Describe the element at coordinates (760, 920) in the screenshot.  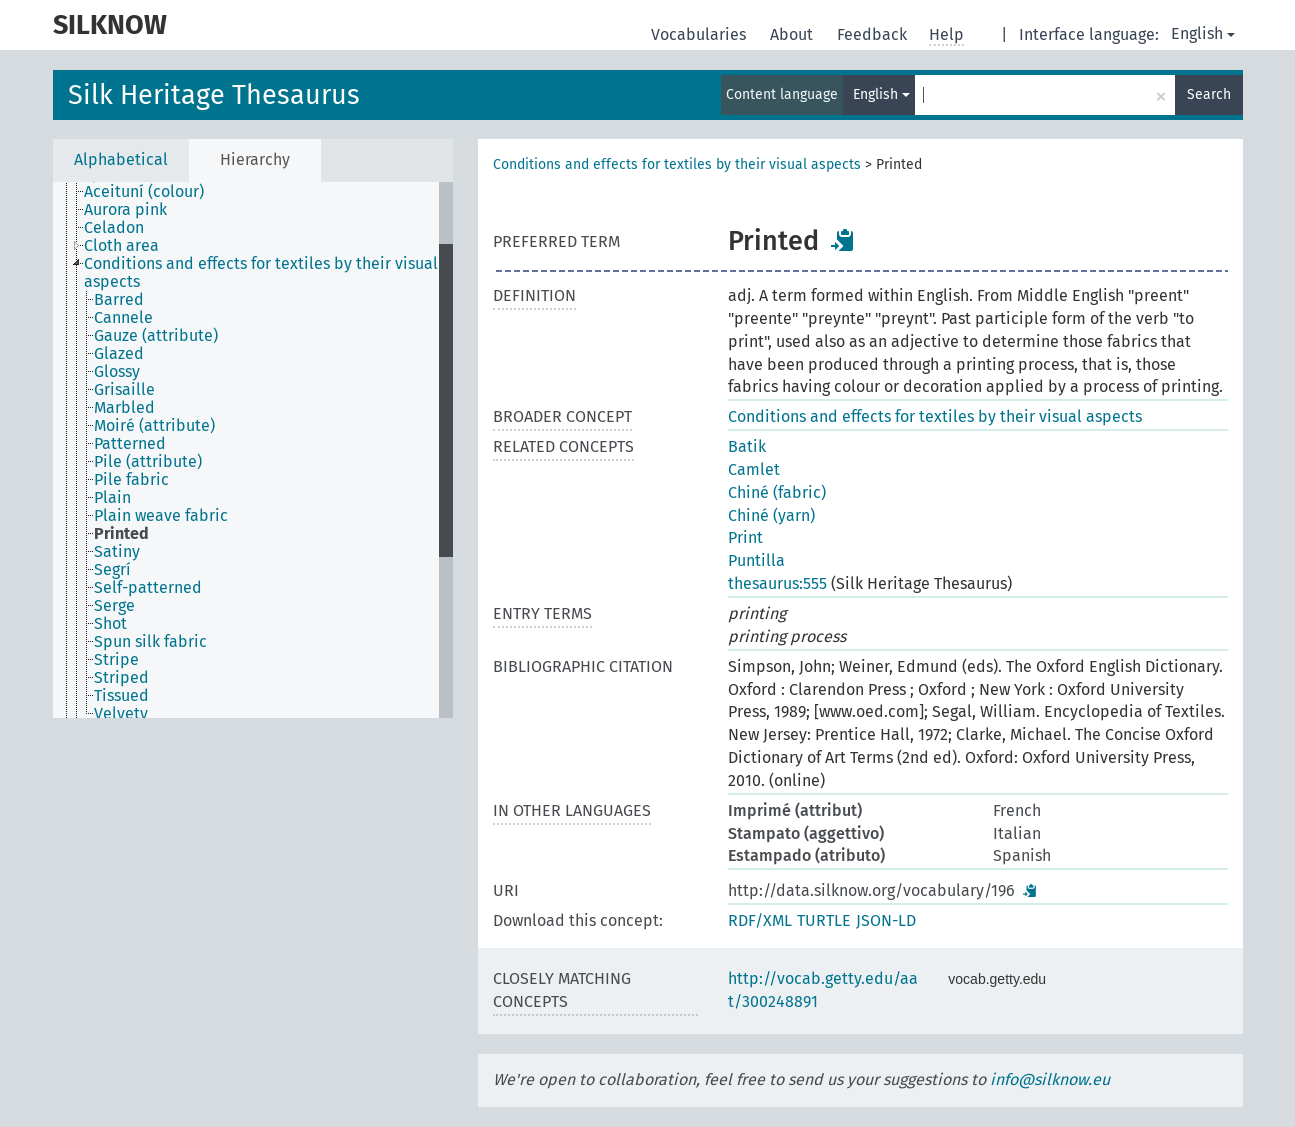
I see `RDF/XML` at that location.